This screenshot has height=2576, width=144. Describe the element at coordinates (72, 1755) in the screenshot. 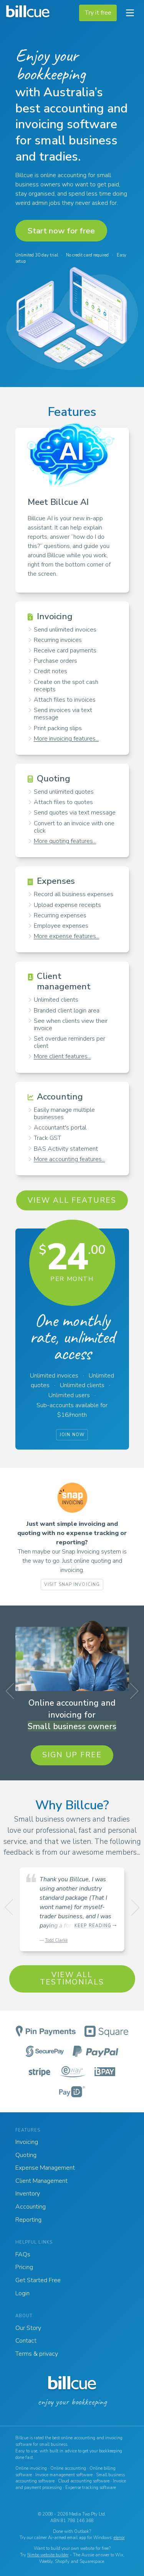

I see `Sign up free` at that location.